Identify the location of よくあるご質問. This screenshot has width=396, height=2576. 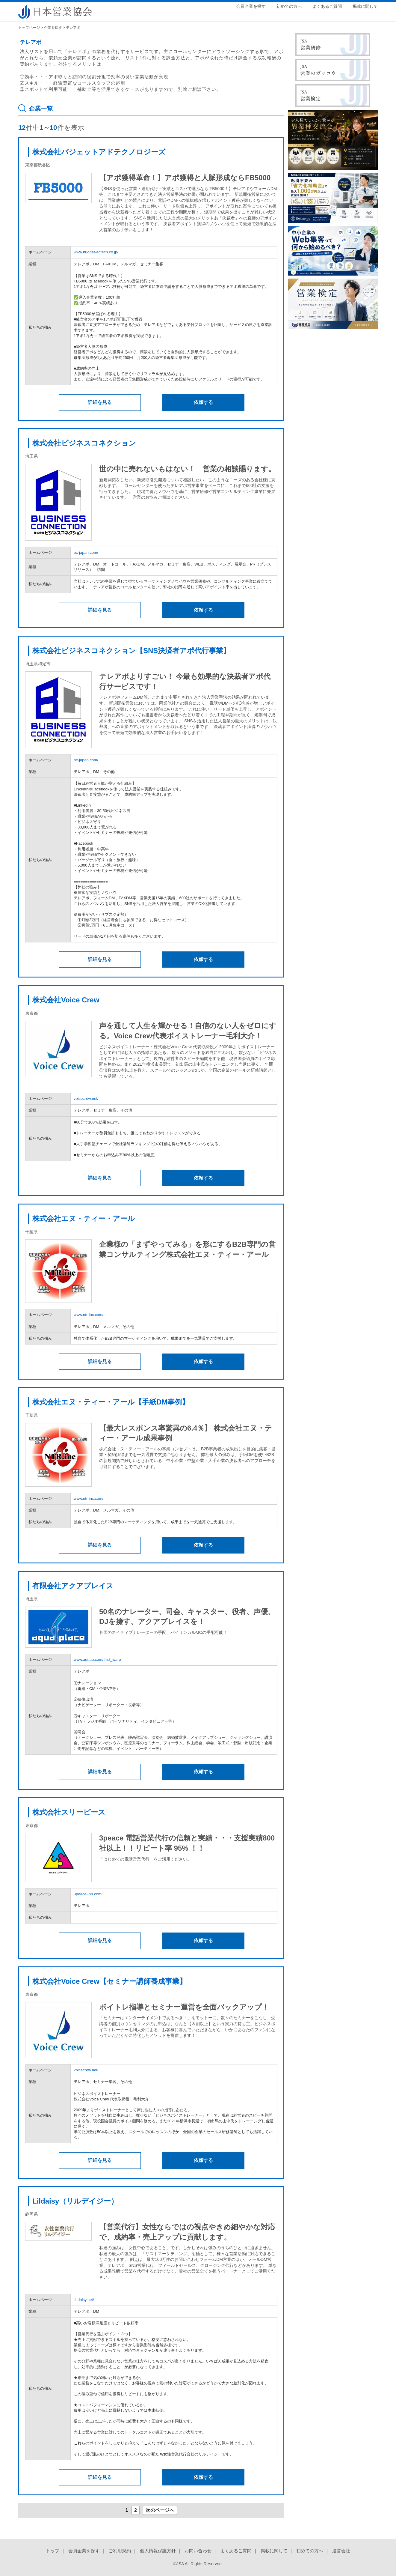
(327, 6).